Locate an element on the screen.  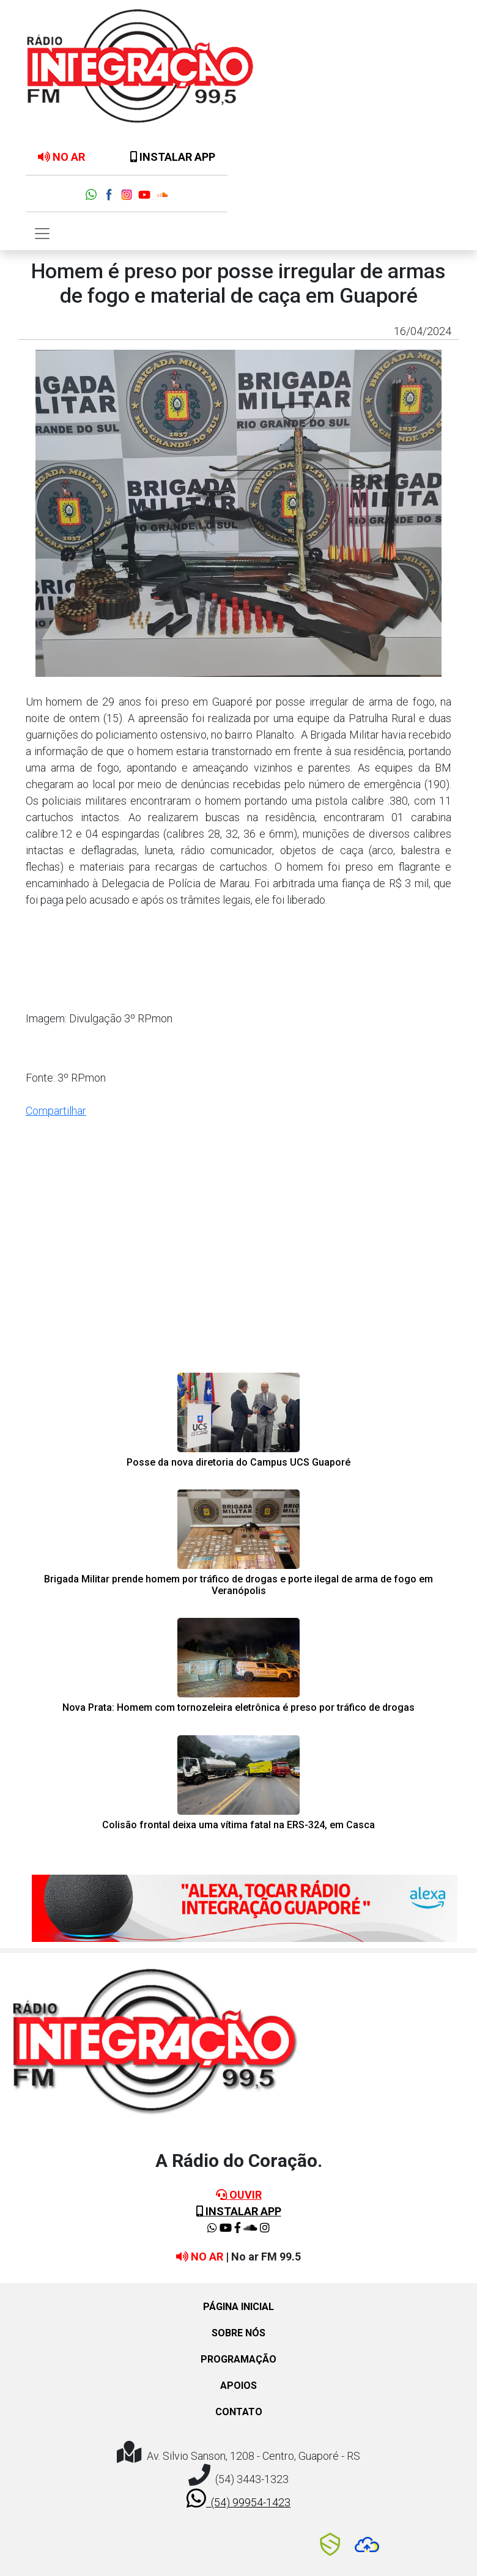
INSTALAR APP is located at coordinates (172, 156).